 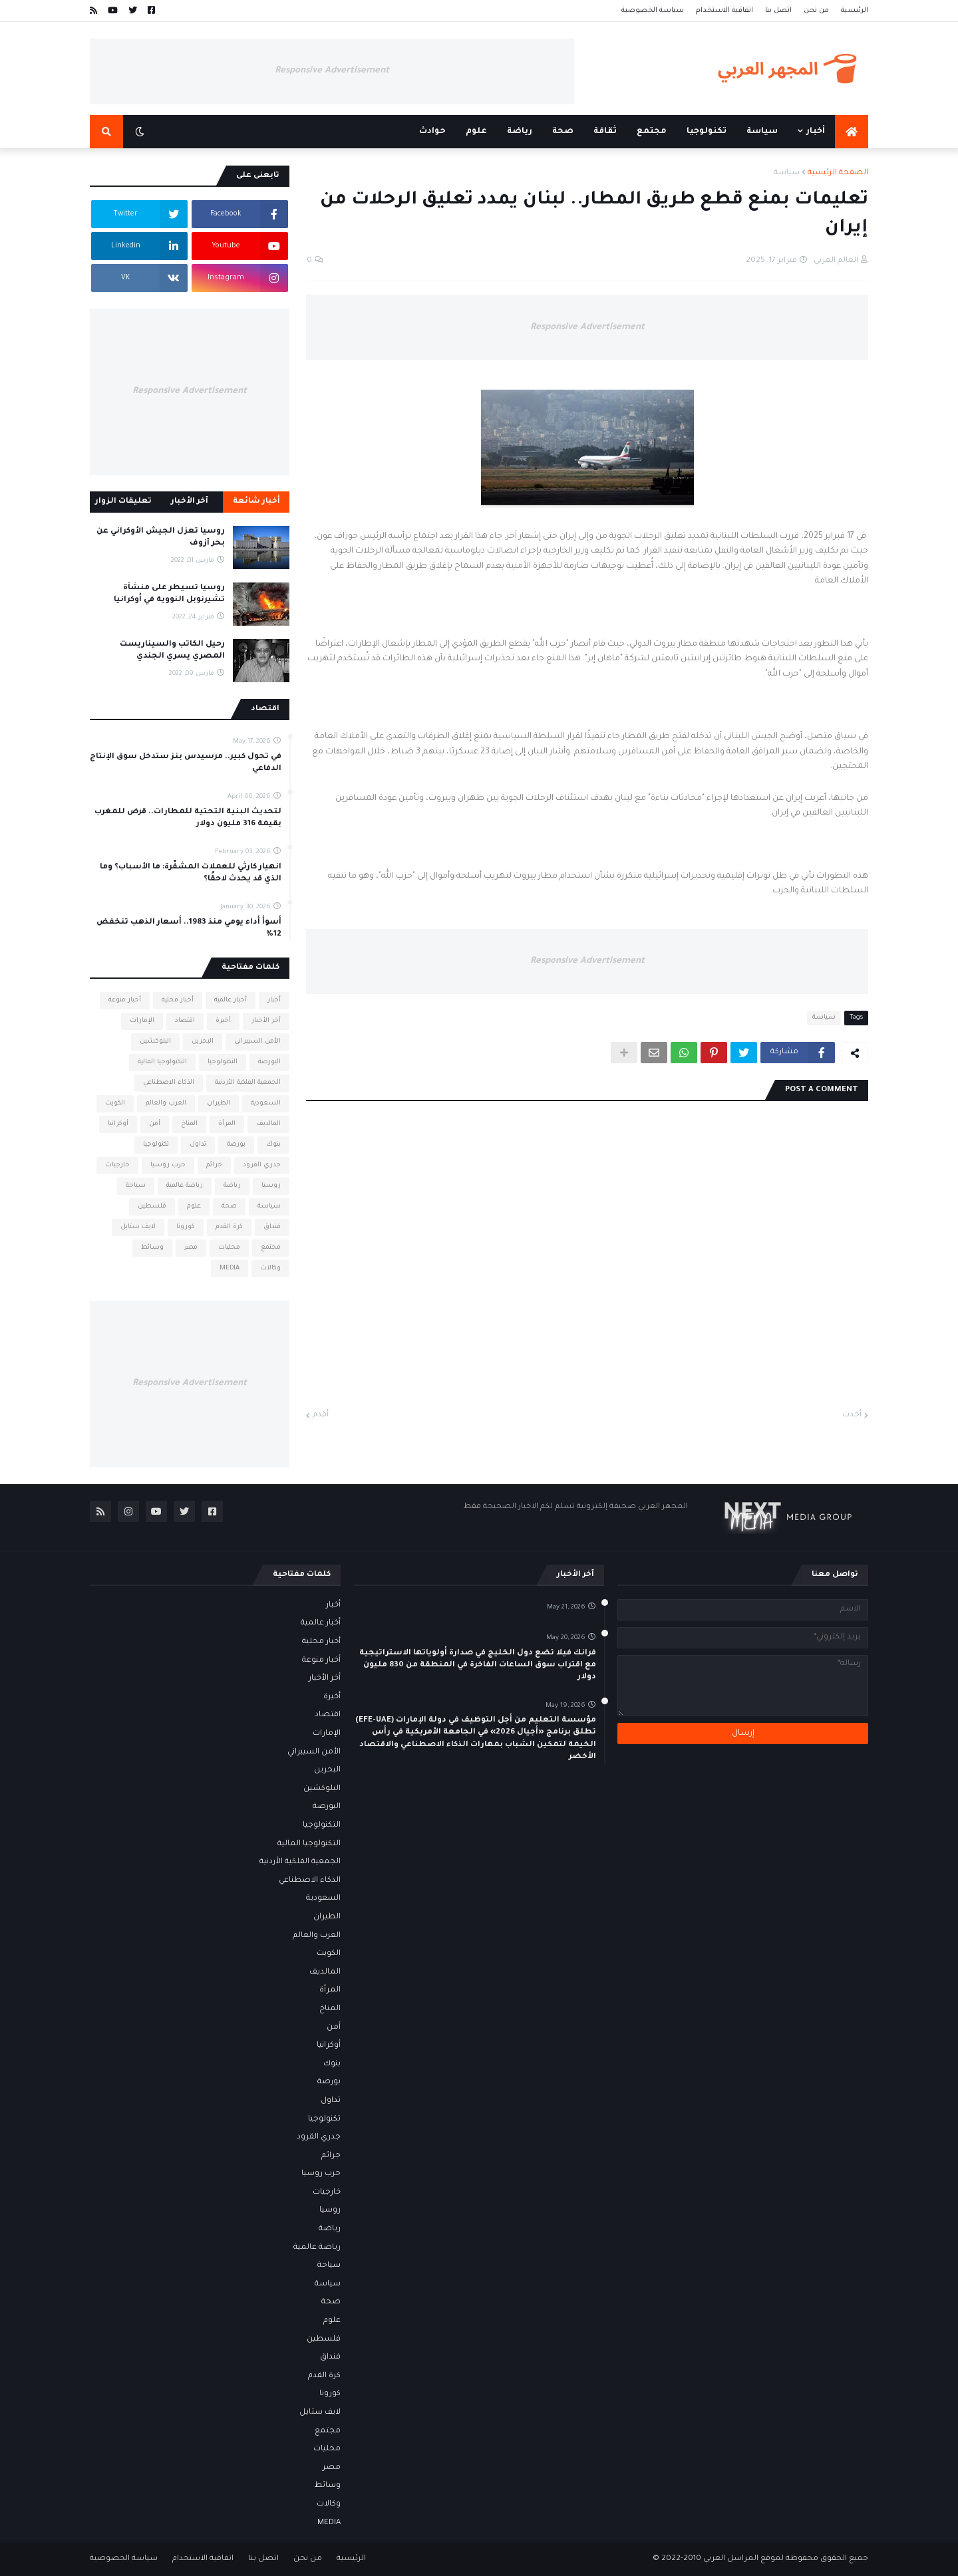 What do you see at coordinates (236, 1144) in the screenshot?
I see `بورصة` at bounding box center [236, 1144].